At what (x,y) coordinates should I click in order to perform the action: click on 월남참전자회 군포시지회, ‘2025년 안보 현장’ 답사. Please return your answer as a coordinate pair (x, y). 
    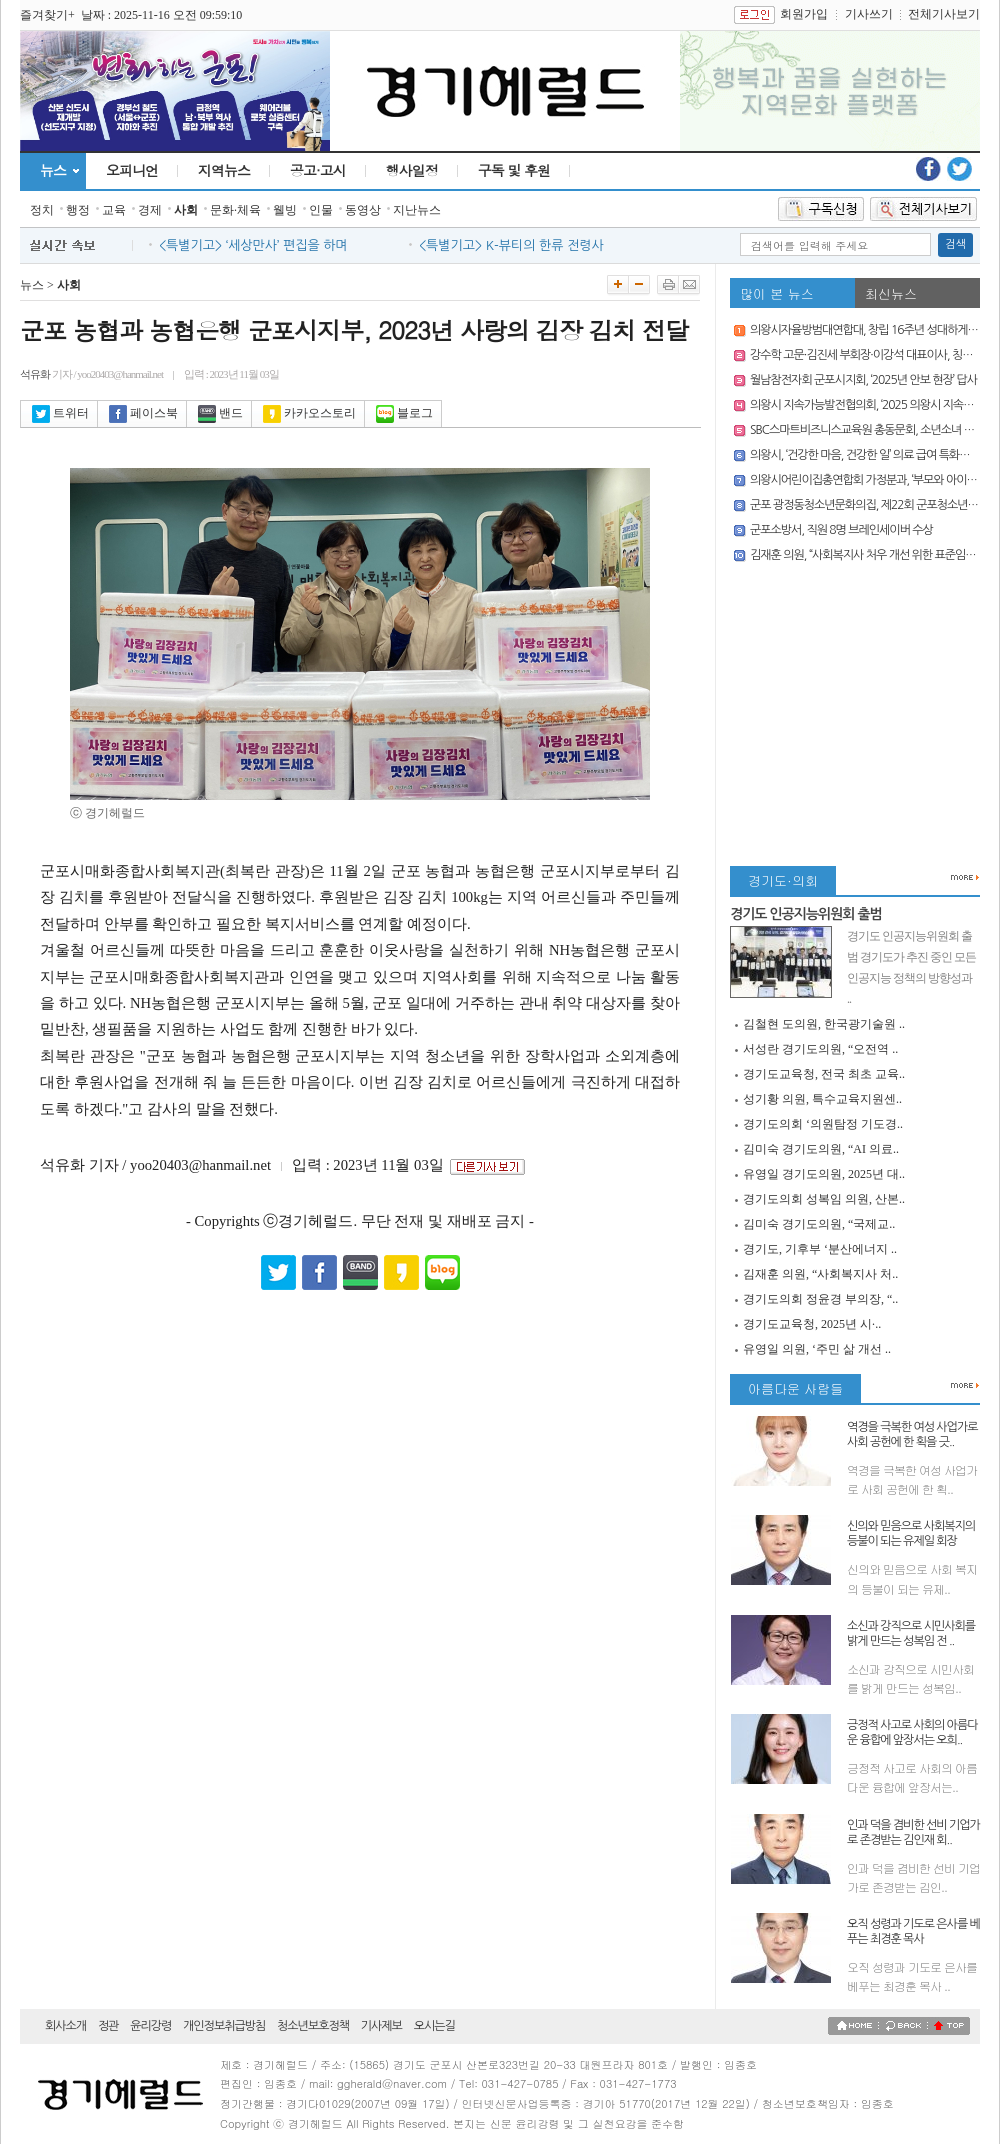
    Looking at the image, I should click on (863, 380).